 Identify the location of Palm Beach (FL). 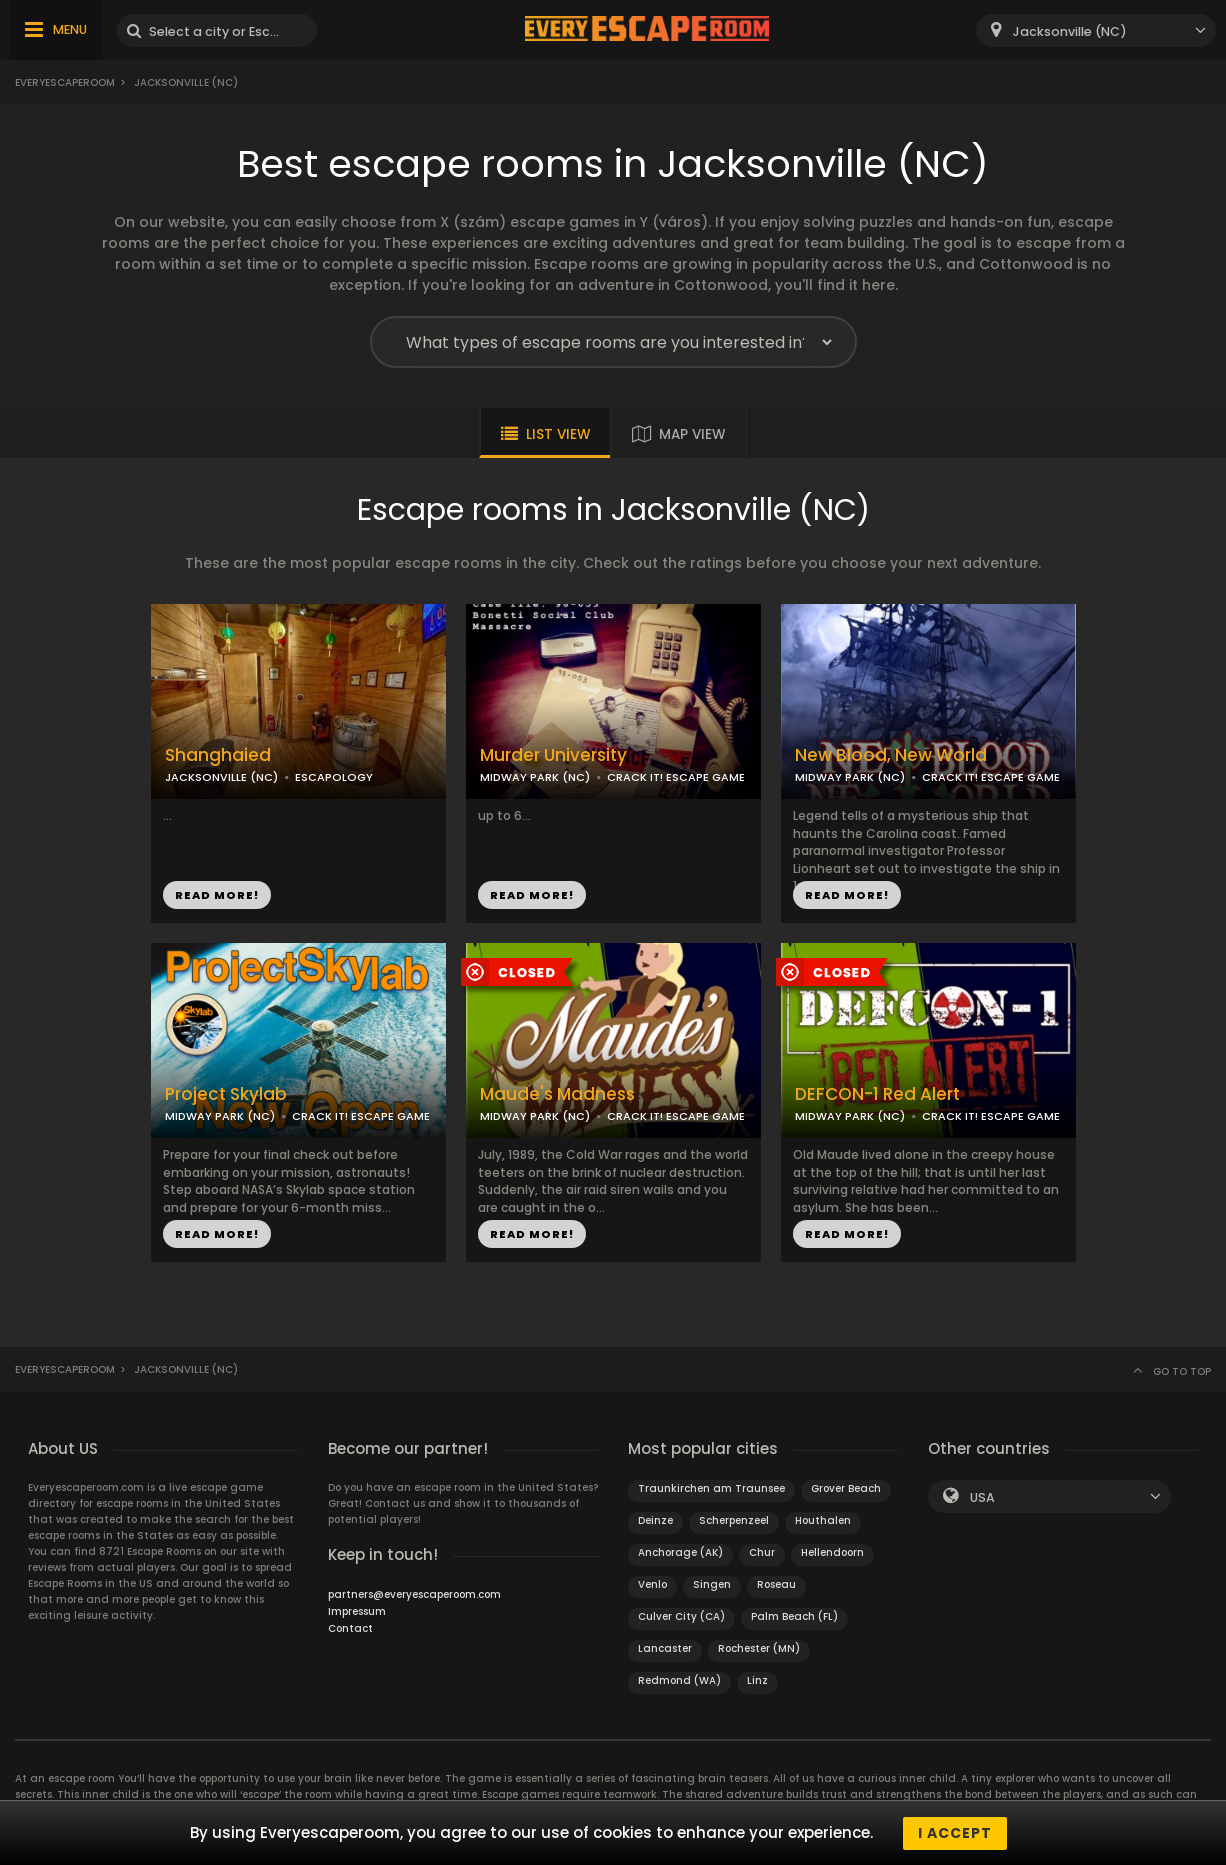
(794, 1616).